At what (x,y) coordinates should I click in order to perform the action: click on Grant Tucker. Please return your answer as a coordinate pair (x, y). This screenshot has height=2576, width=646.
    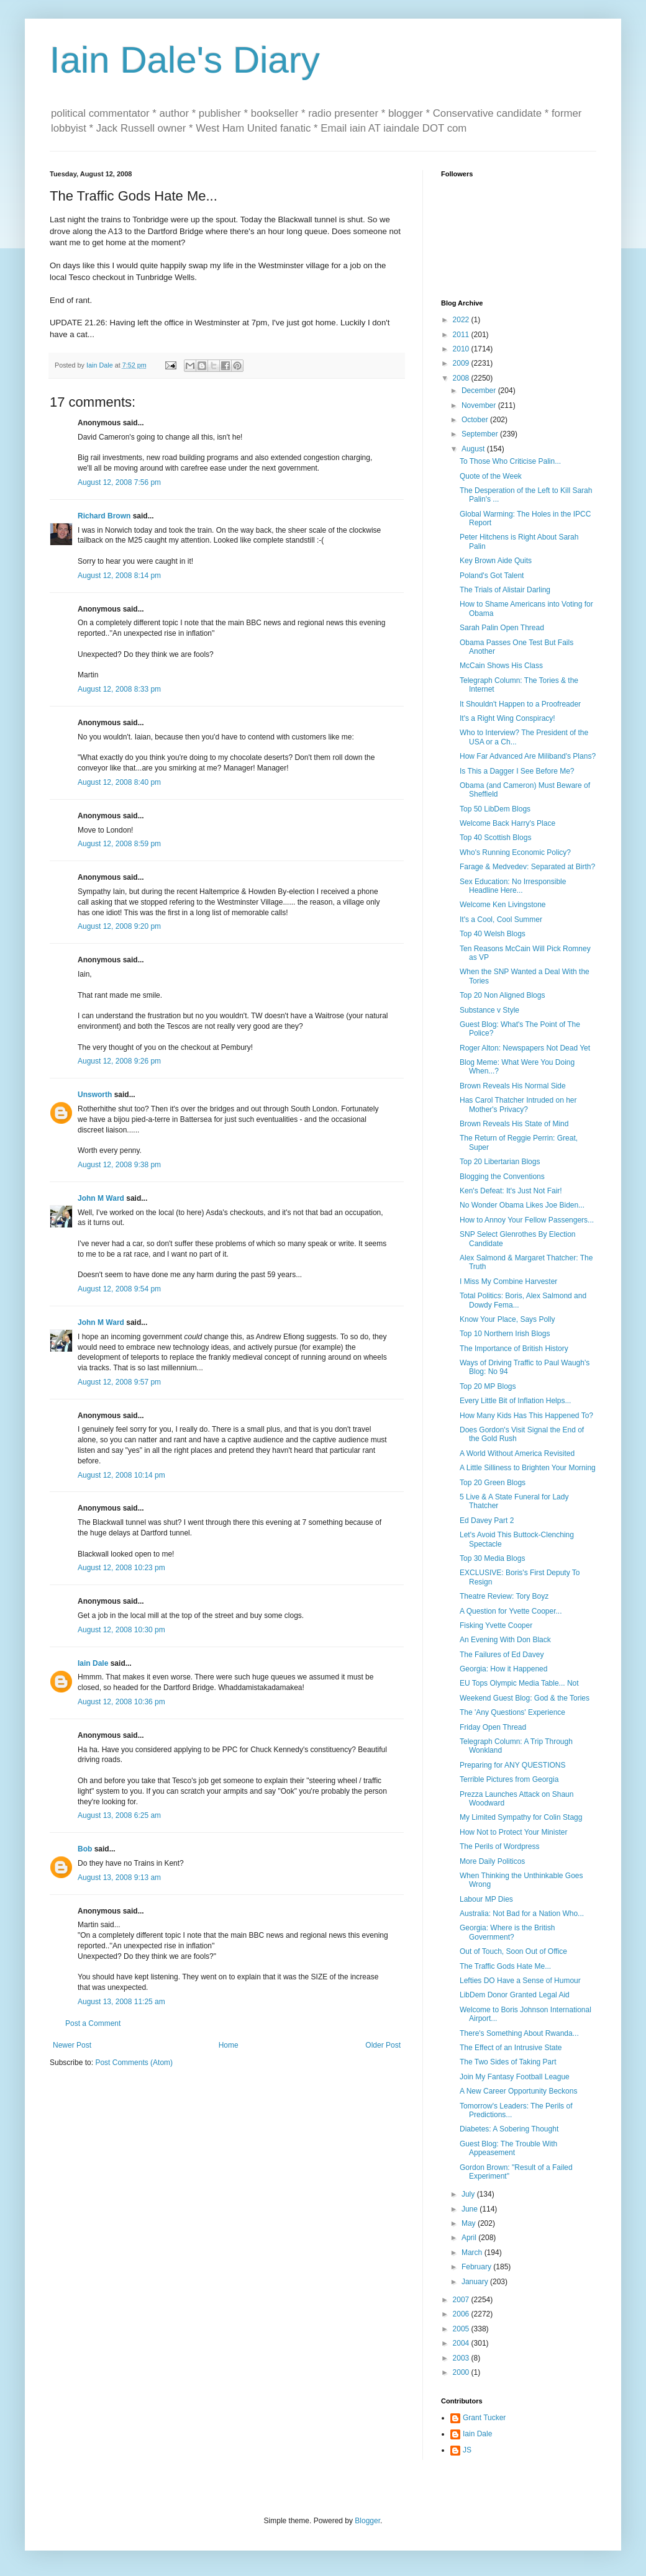
    Looking at the image, I should click on (484, 2417).